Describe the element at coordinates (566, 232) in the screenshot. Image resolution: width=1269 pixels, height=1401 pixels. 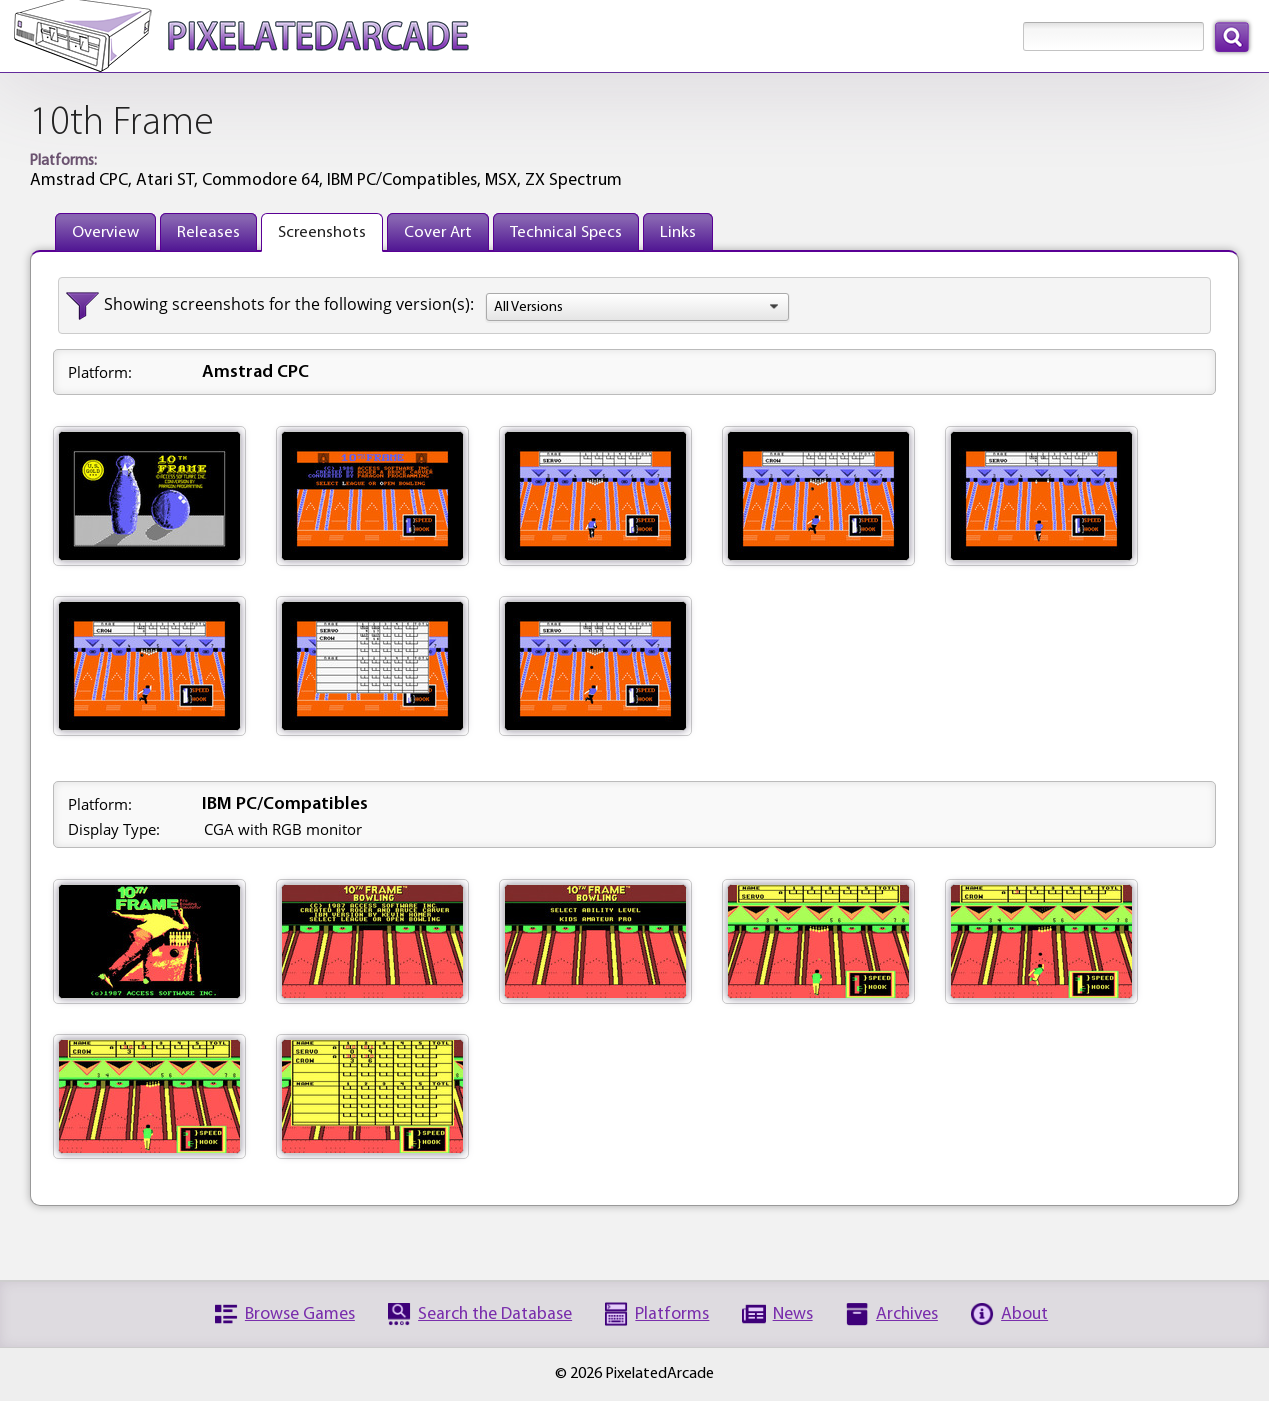
I see `Technical Specs` at that location.